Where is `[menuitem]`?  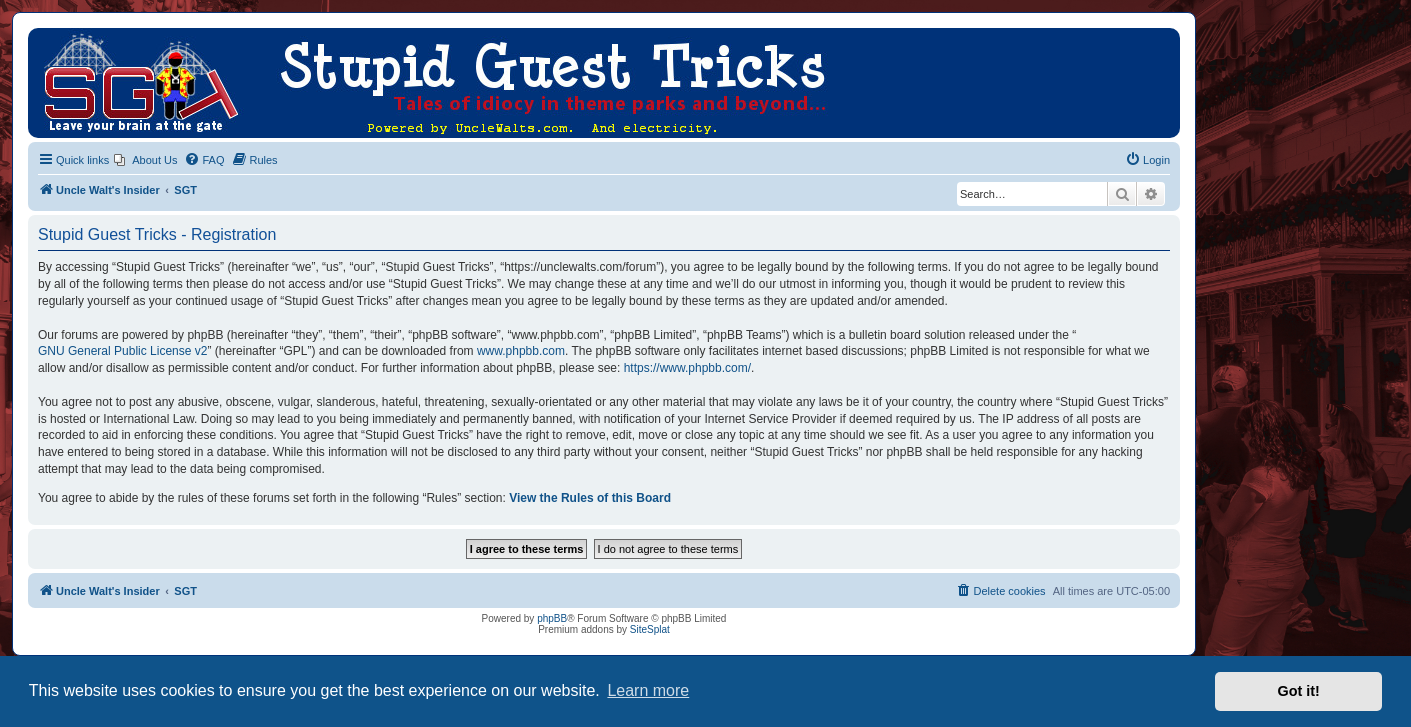
[menuitem] is located at coordinates (145, 160).